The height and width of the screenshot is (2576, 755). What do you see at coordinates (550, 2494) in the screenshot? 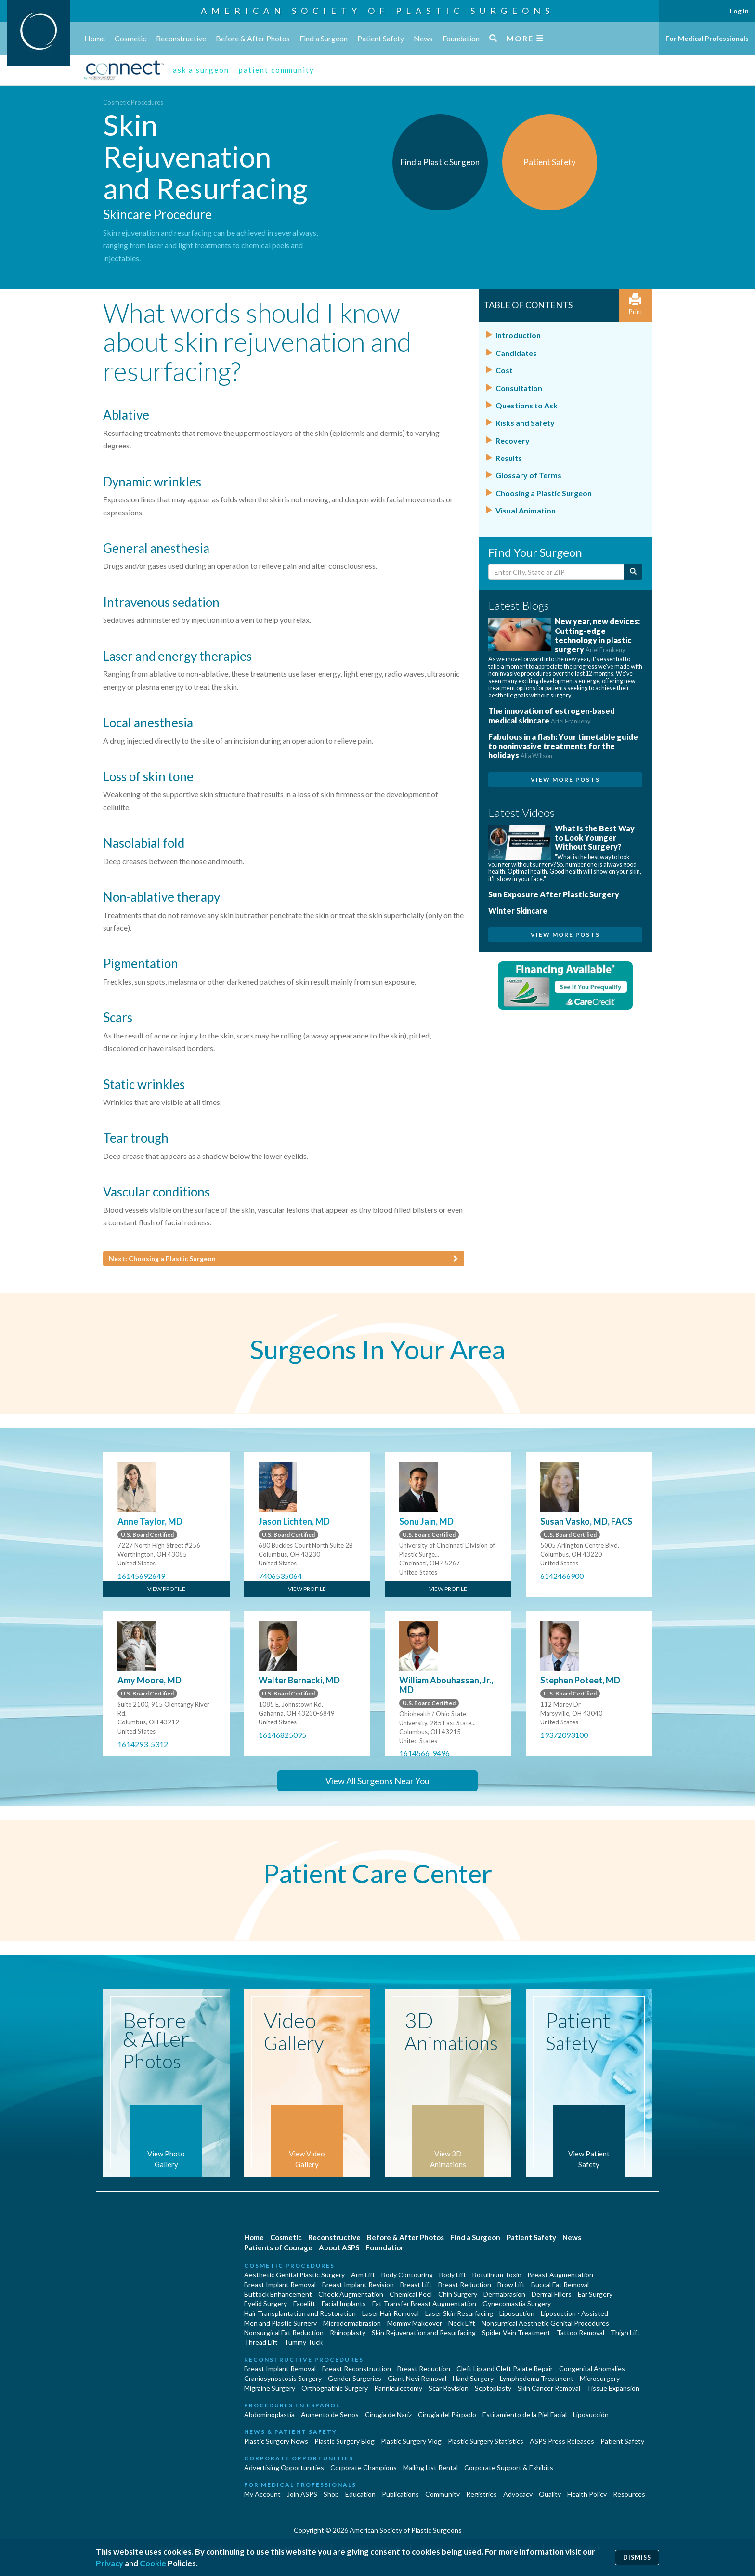
I see `Quality` at bounding box center [550, 2494].